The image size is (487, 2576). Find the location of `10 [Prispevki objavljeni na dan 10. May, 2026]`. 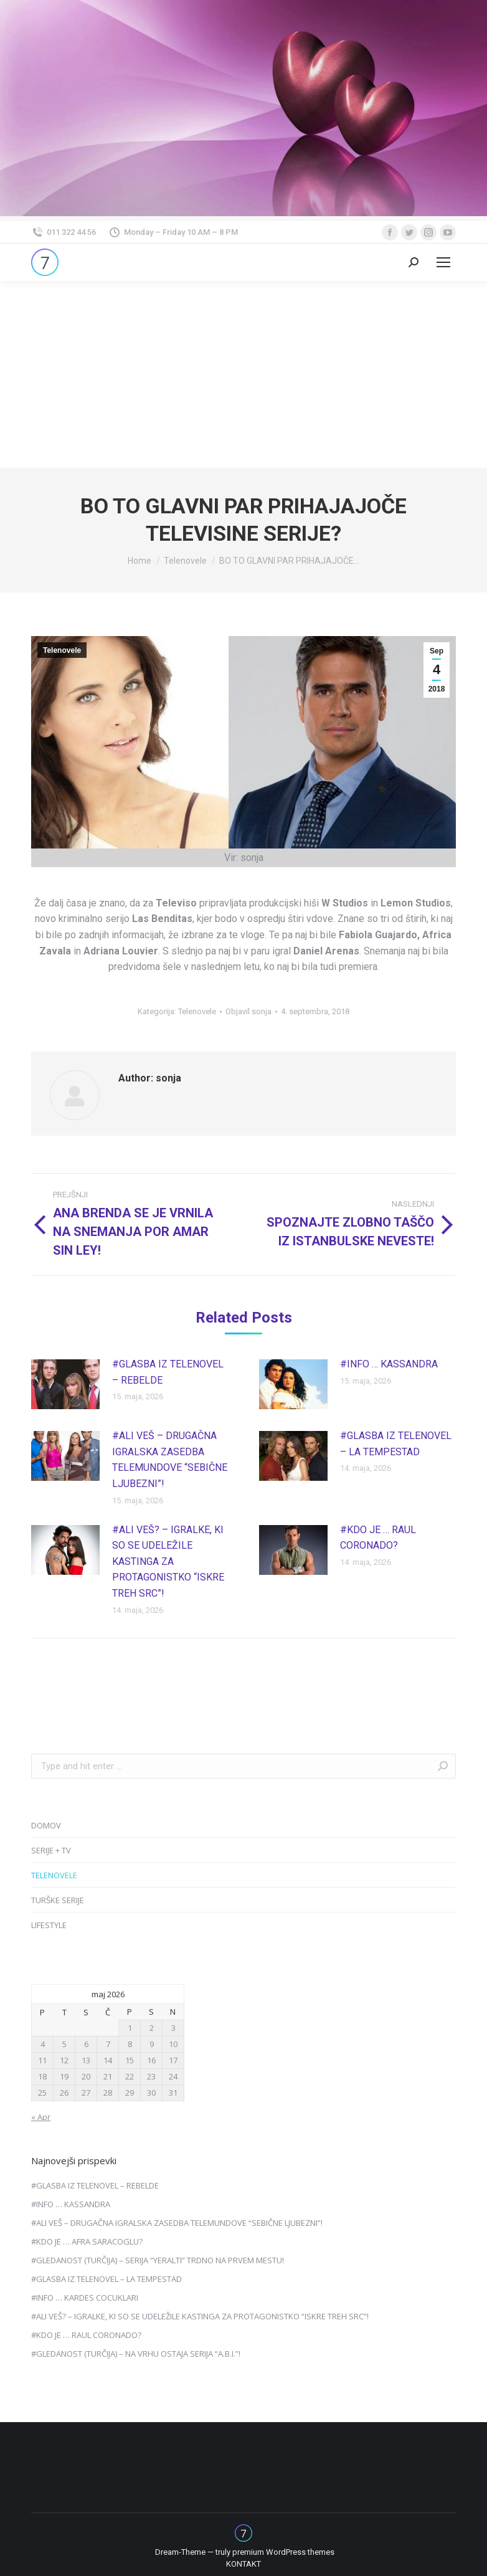

10 [Prispevki objavljeni na dan 10. May, 2026] is located at coordinates (173, 2044).